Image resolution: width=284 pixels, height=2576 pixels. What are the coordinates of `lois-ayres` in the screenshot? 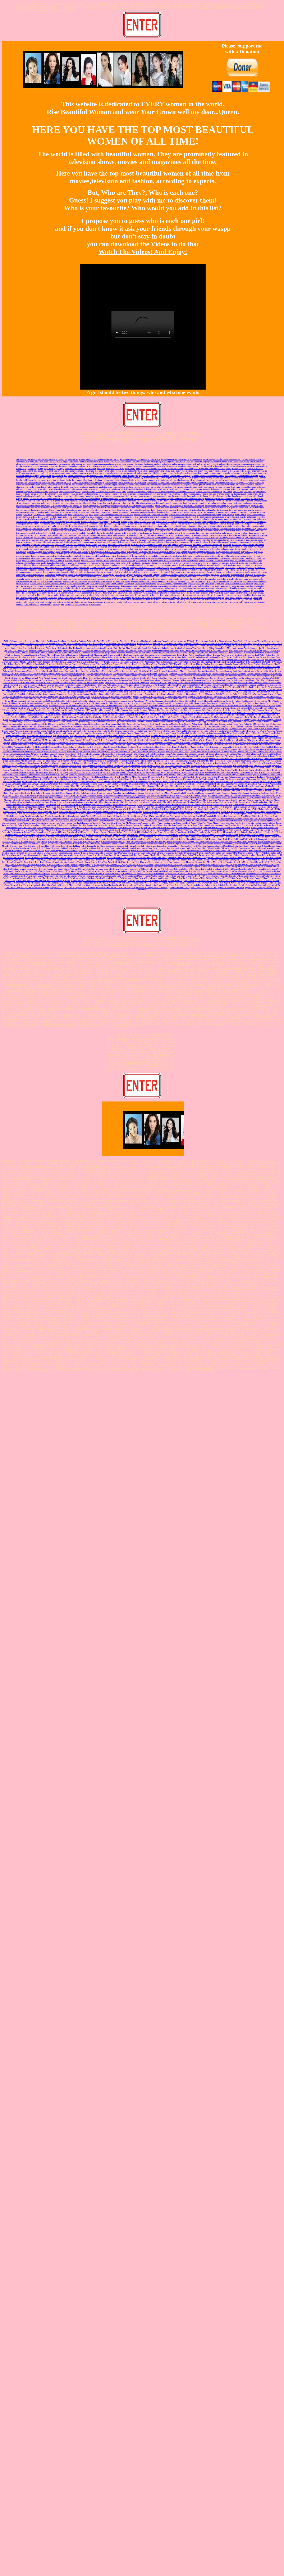 It's located at (167, 544).